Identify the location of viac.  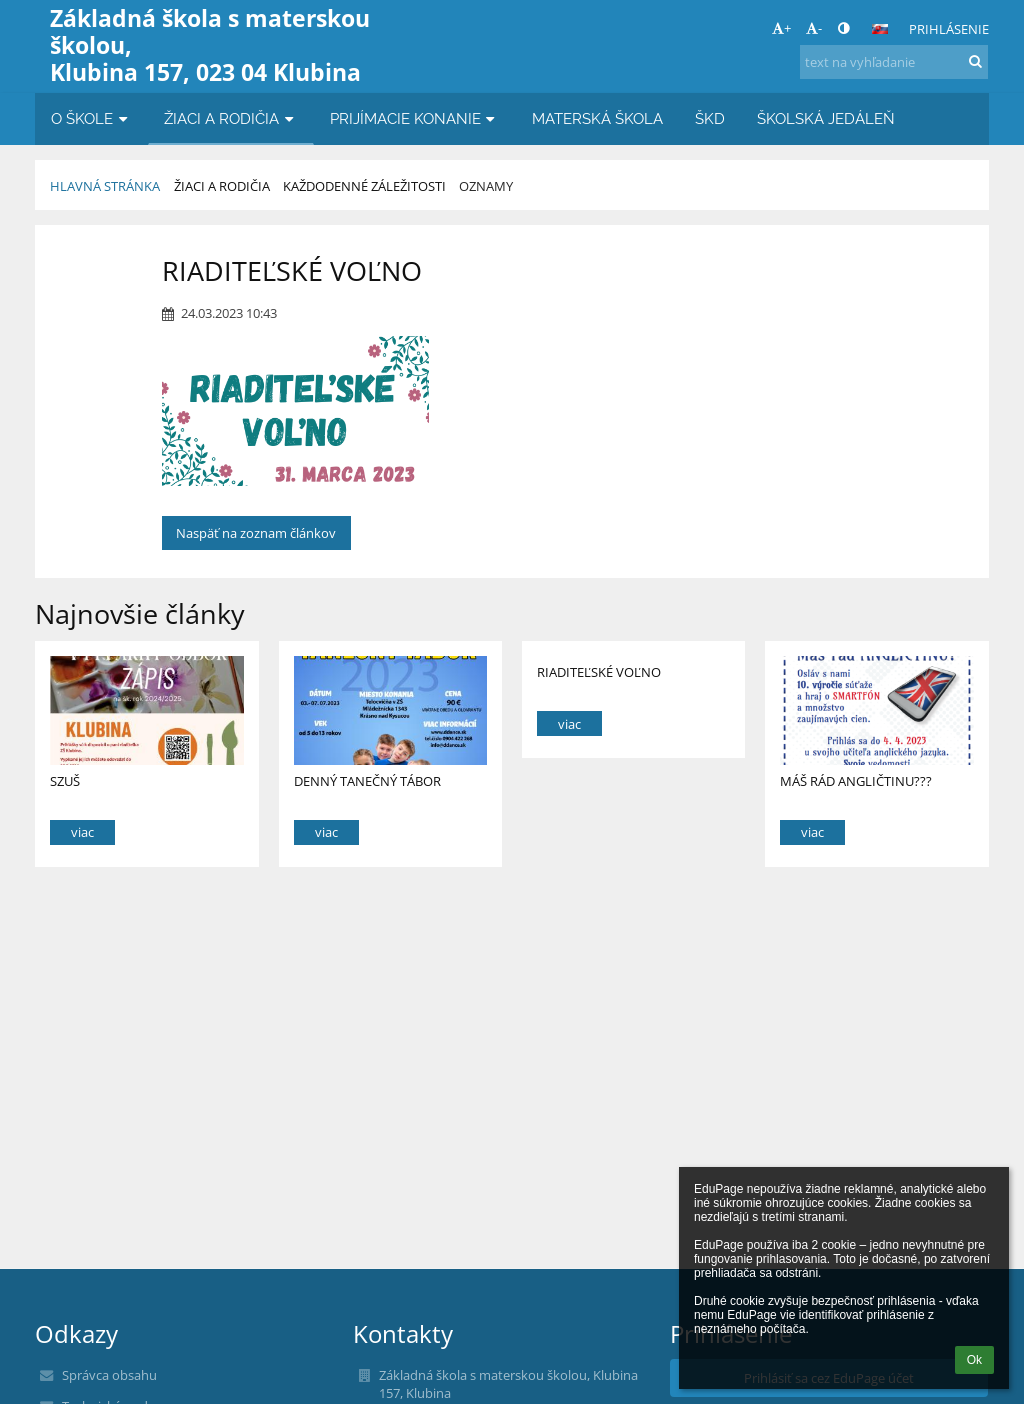
(82, 832).